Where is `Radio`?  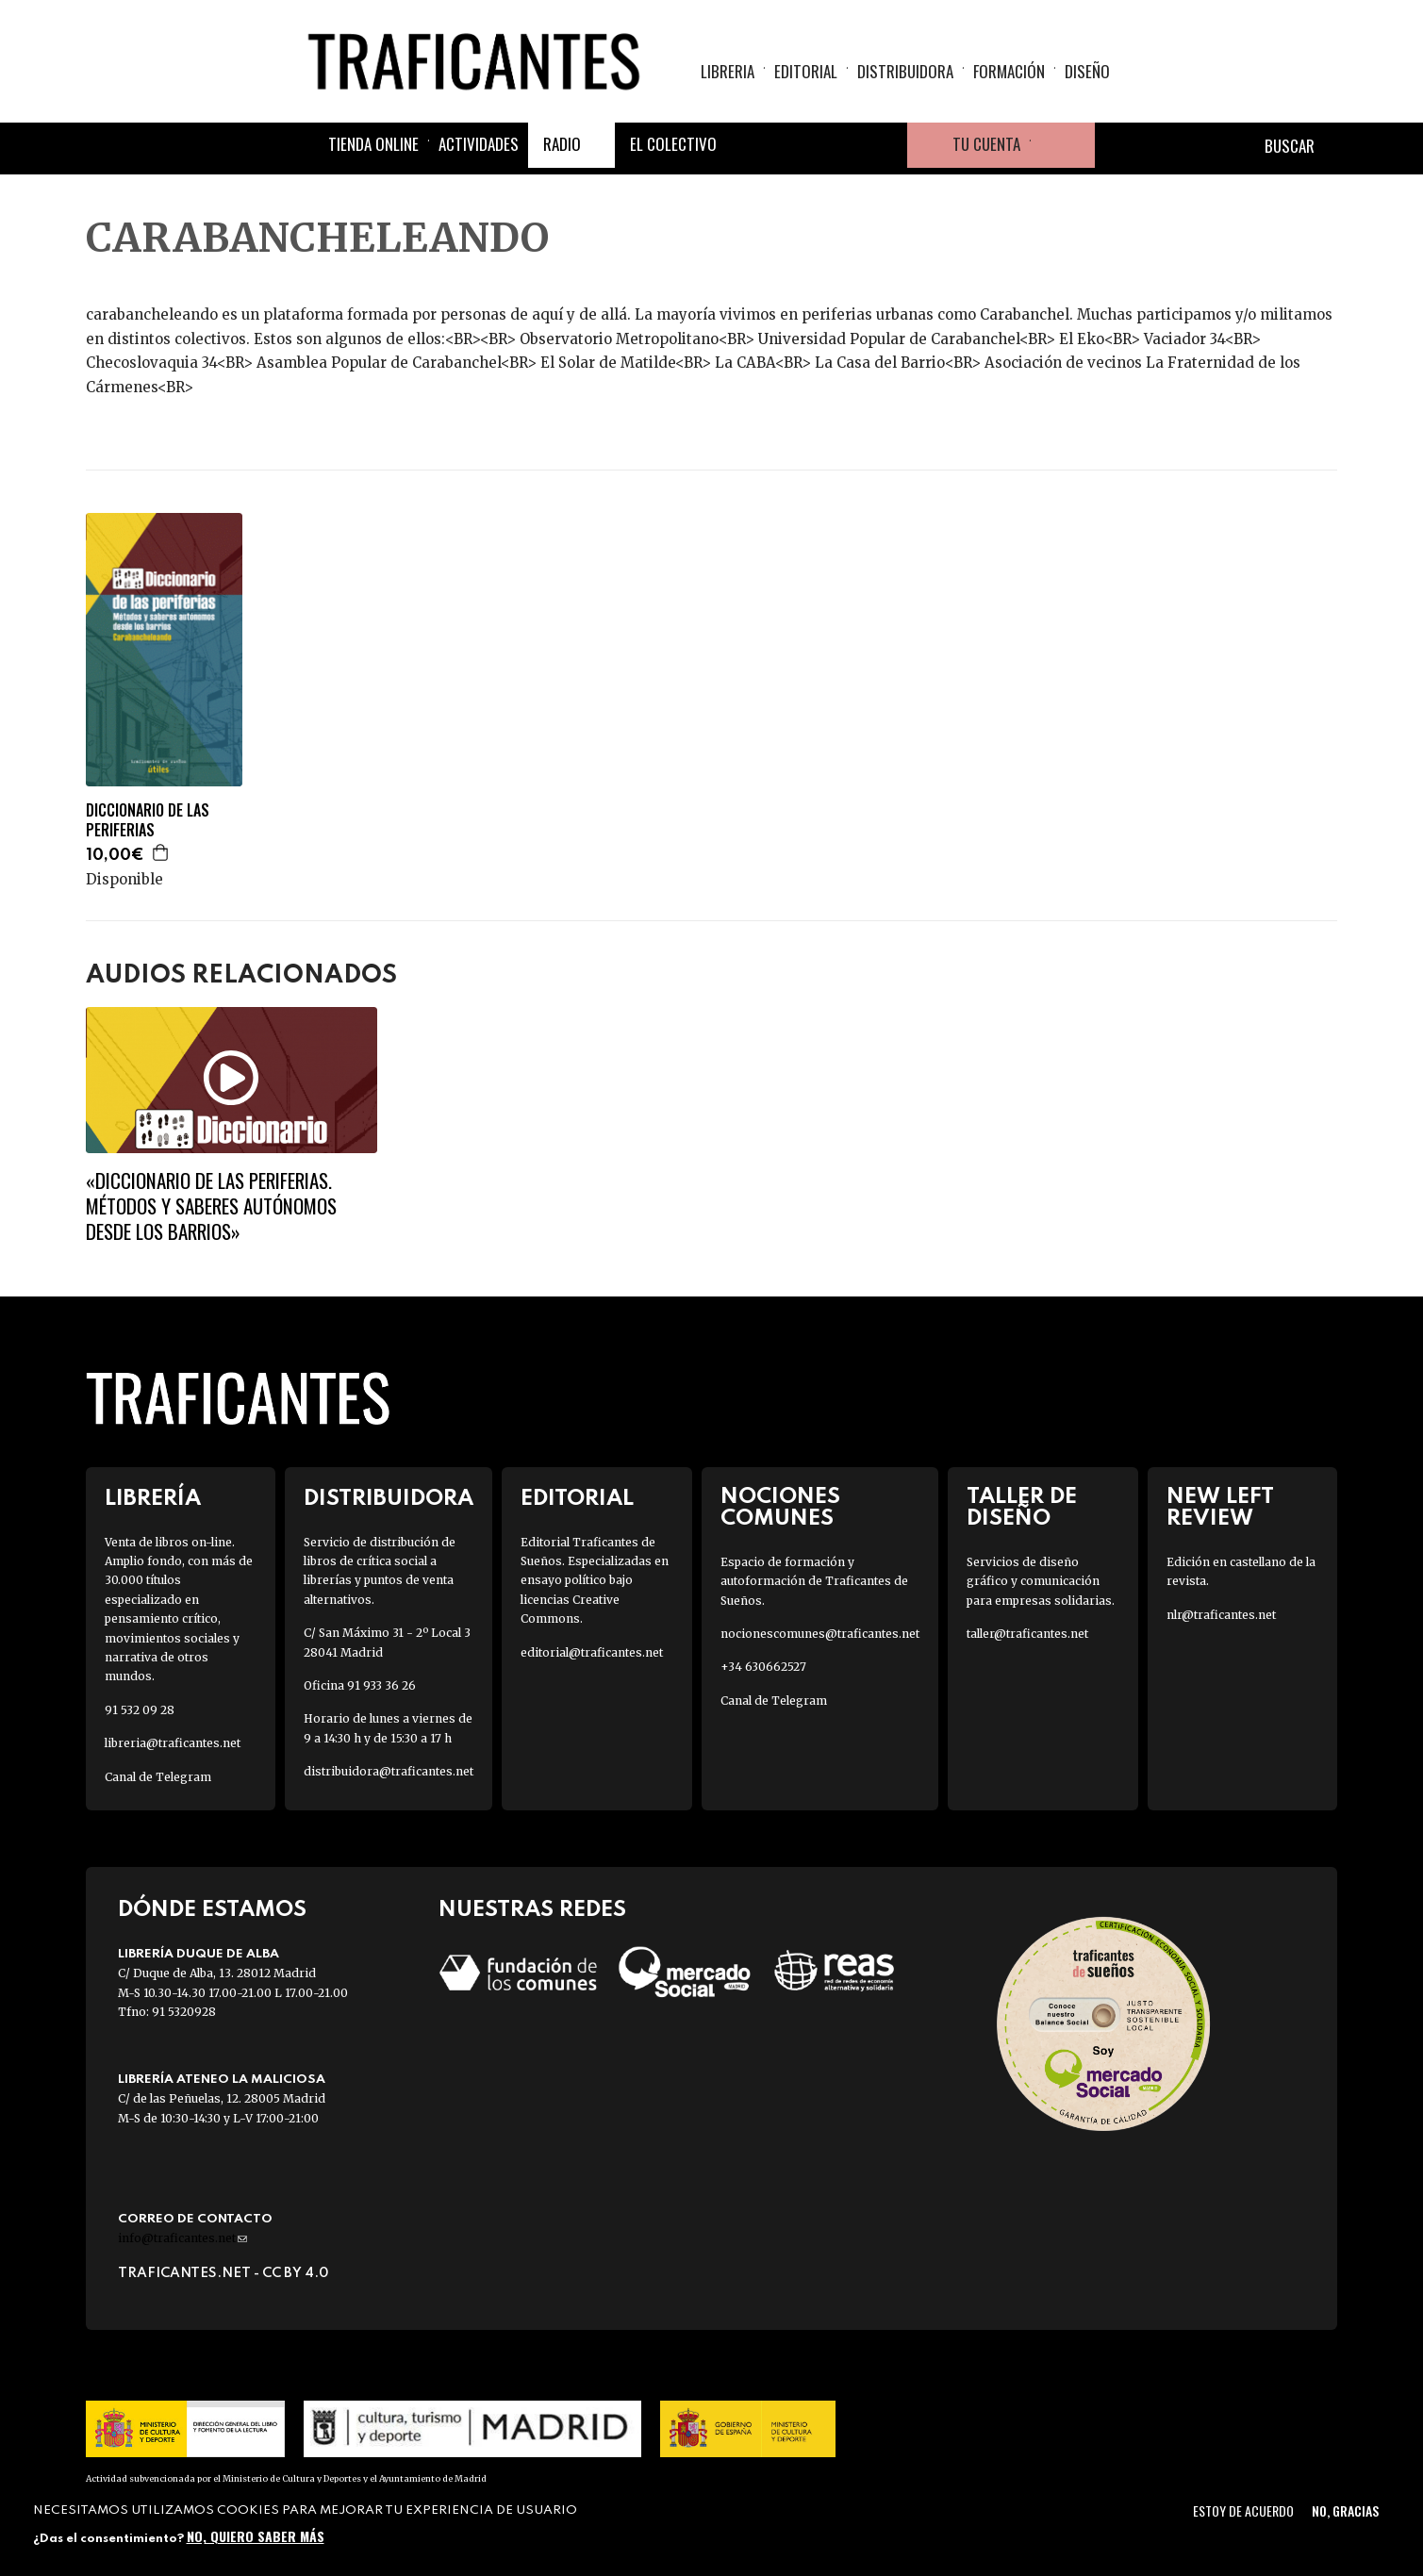 Radio is located at coordinates (562, 144).